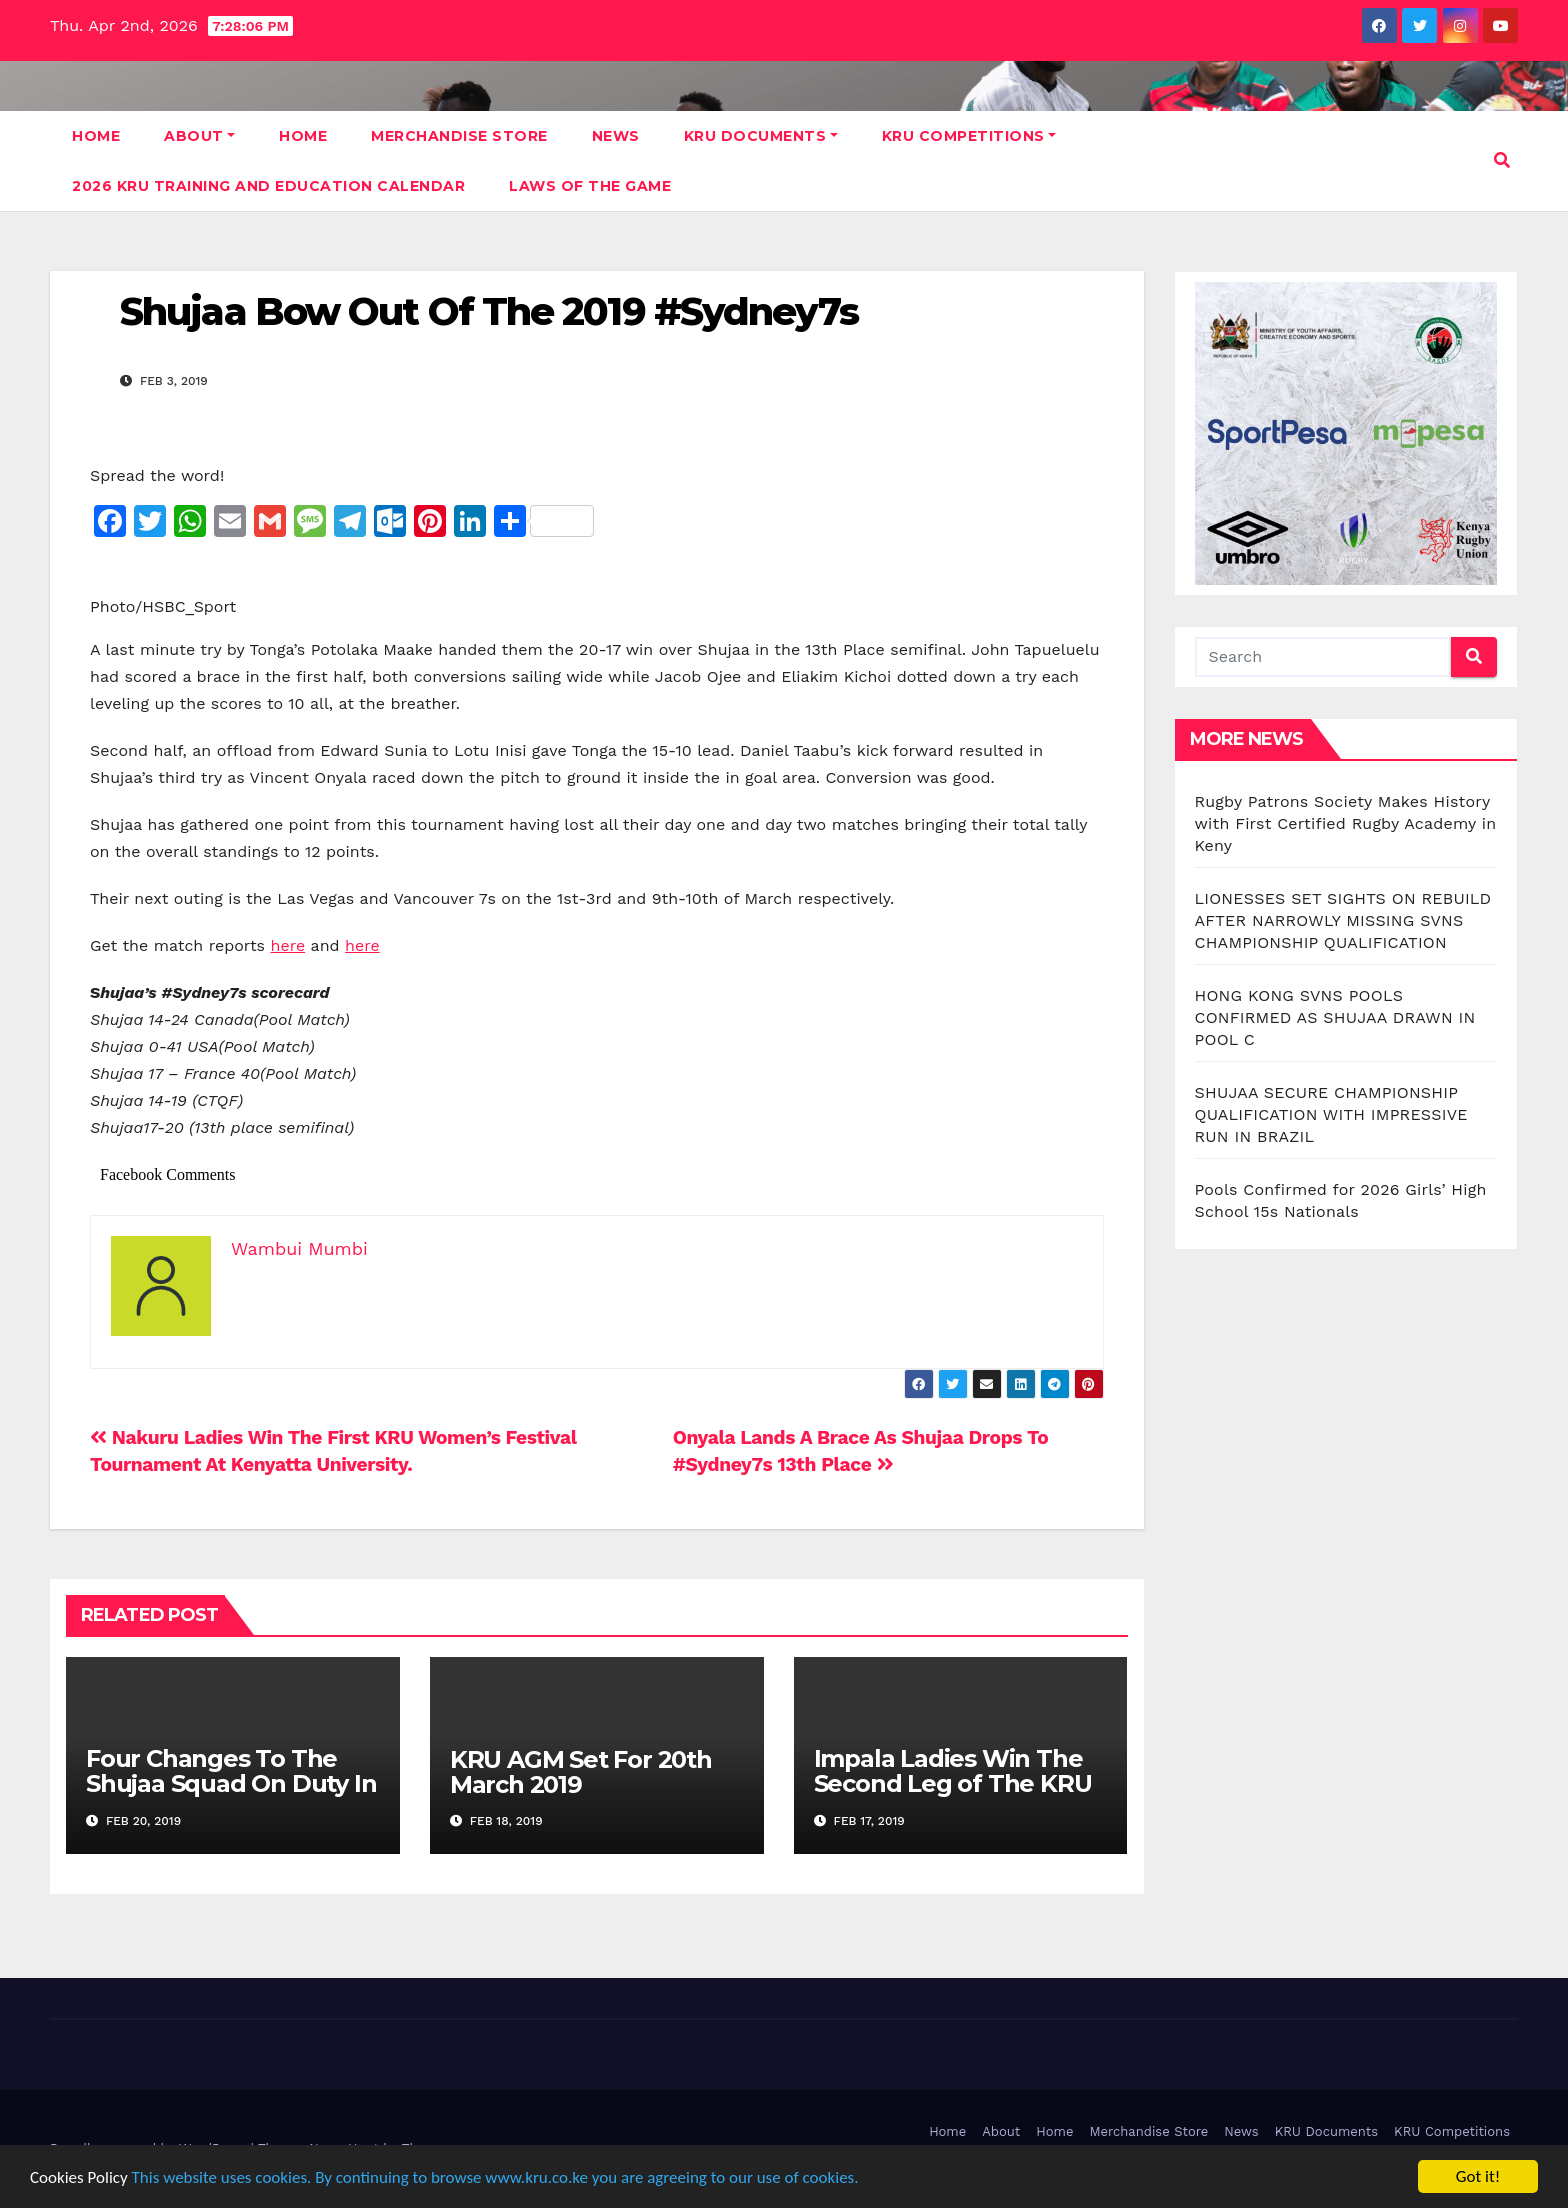 The height and width of the screenshot is (2208, 1568). I want to click on here, so click(288, 945).